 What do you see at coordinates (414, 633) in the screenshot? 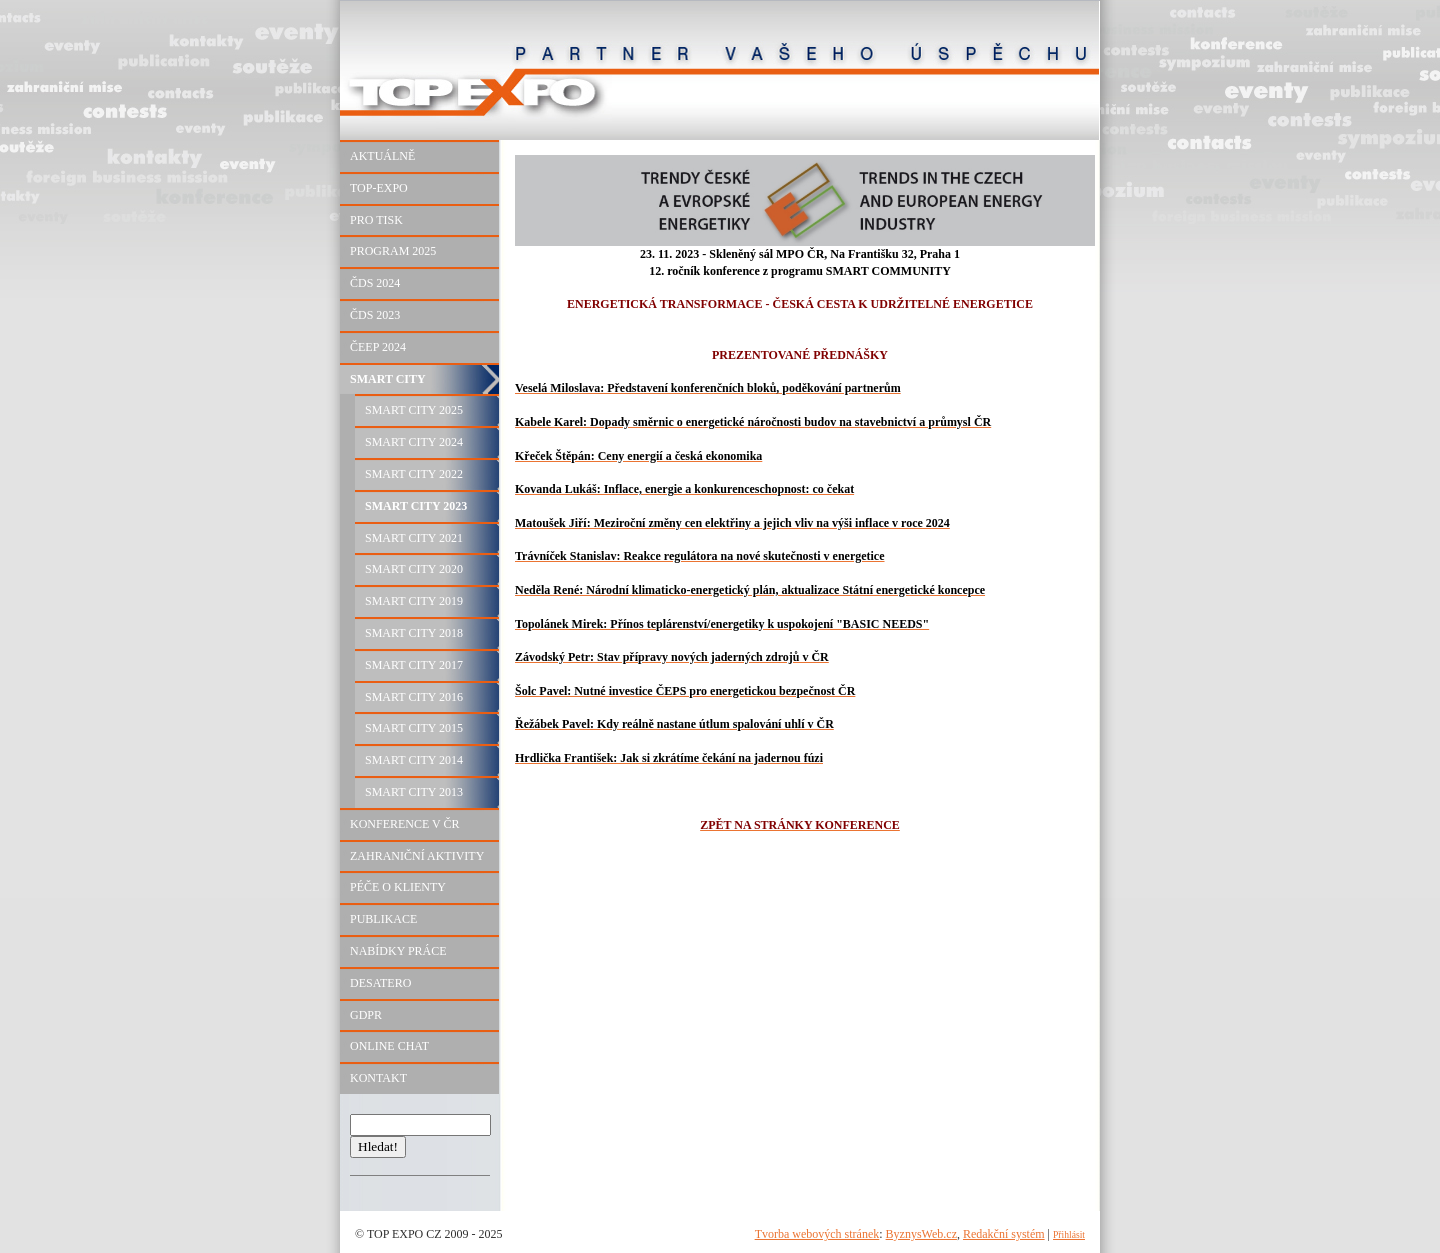
I see `SMART CITY 2018` at bounding box center [414, 633].